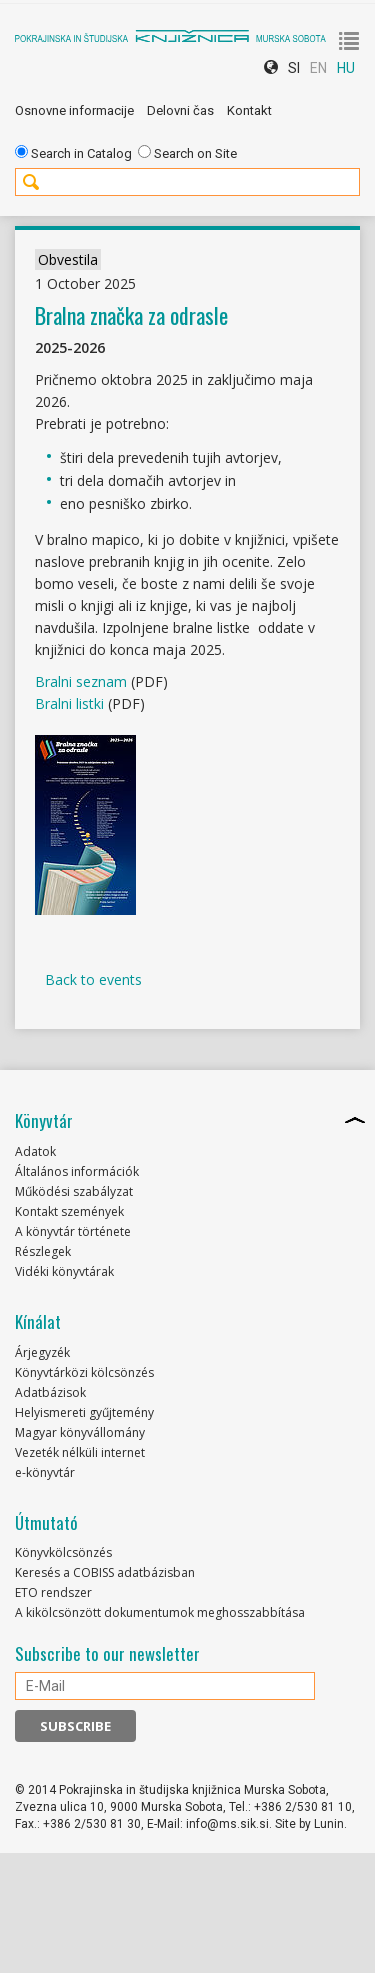  What do you see at coordinates (249, 110) in the screenshot?
I see `Kontakt` at bounding box center [249, 110].